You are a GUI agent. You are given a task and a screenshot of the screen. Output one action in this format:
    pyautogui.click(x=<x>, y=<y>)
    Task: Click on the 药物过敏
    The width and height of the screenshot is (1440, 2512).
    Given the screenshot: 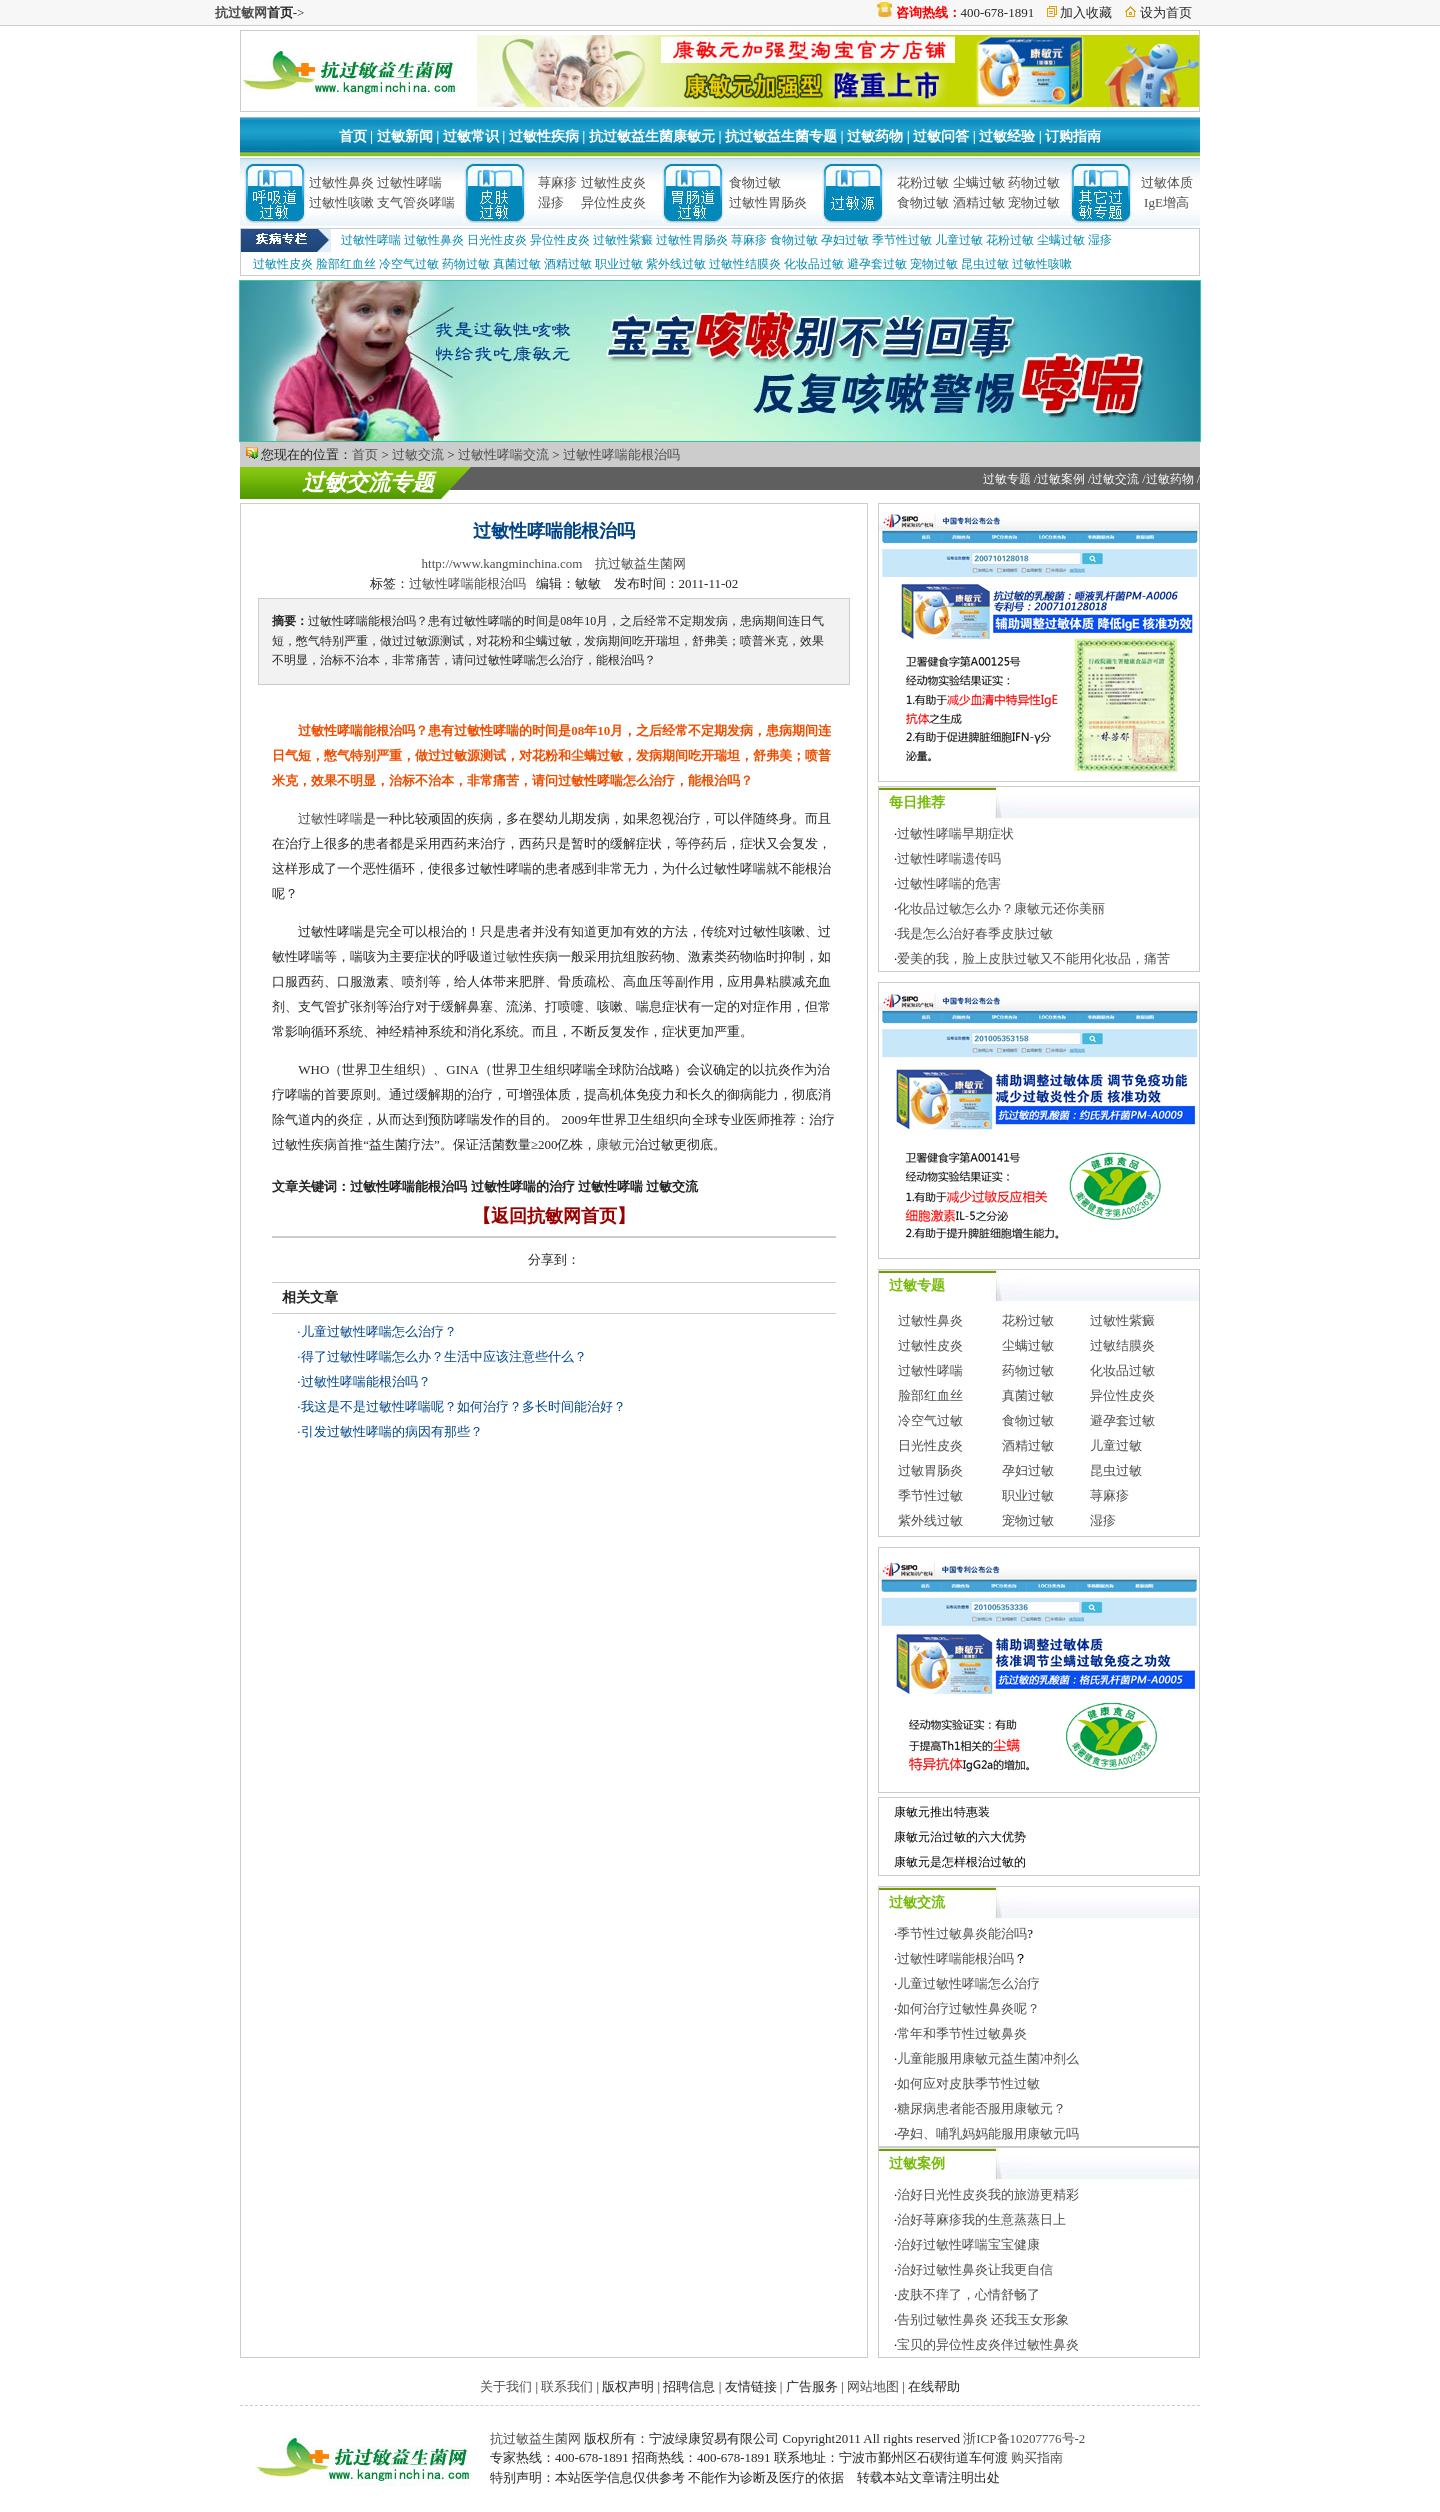 What is the action you would take?
    pyautogui.click(x=1034, y=182)
    